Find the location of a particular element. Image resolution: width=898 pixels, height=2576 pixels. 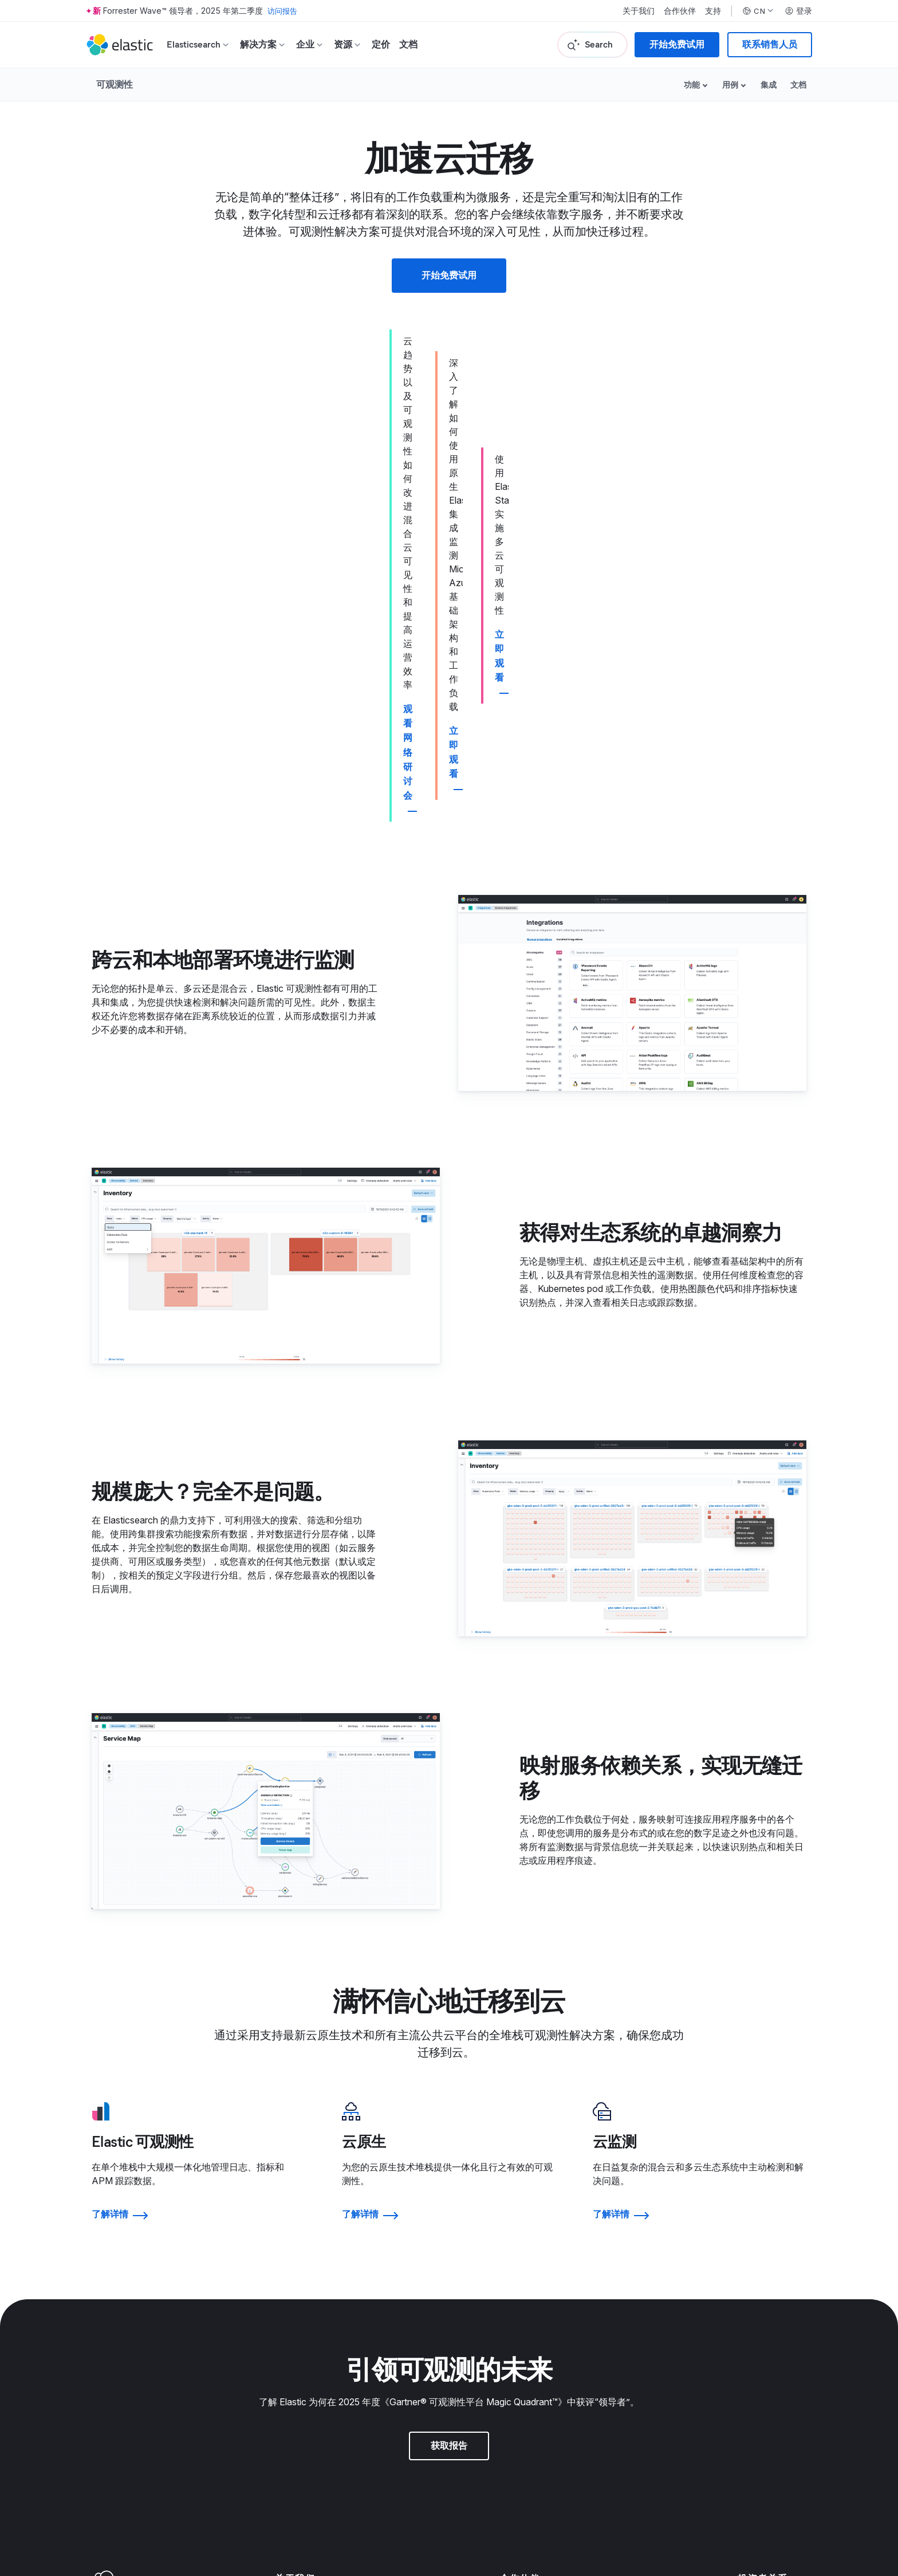

申请访问权限 is located at coordinates (527, 2197).